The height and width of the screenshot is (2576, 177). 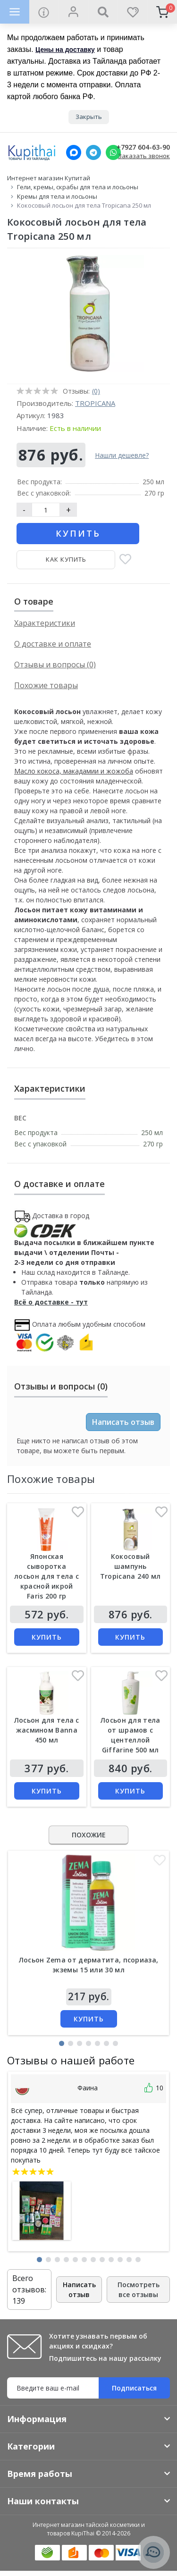 I want to click on [MAX], so click(x=73, y=152).